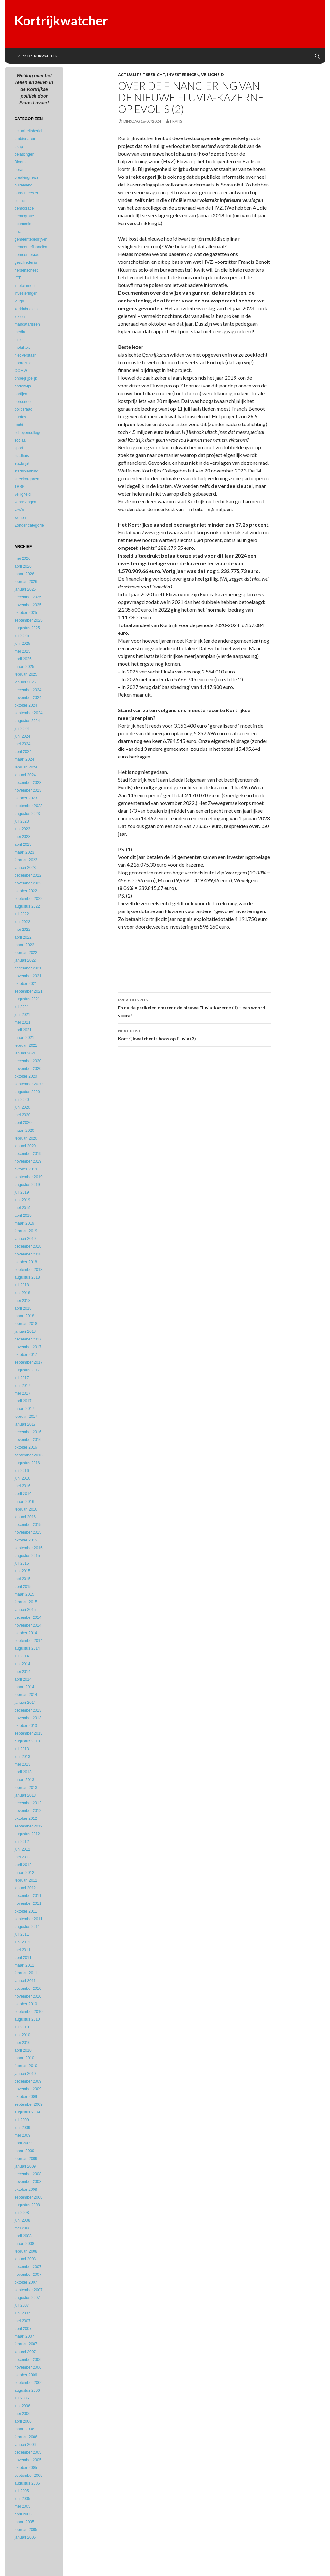 The height and width of the screenshot is (2576, 330). Describe the element at coordinates (27, 1834) in the screenshot. I see `augustus 2012` at that location.